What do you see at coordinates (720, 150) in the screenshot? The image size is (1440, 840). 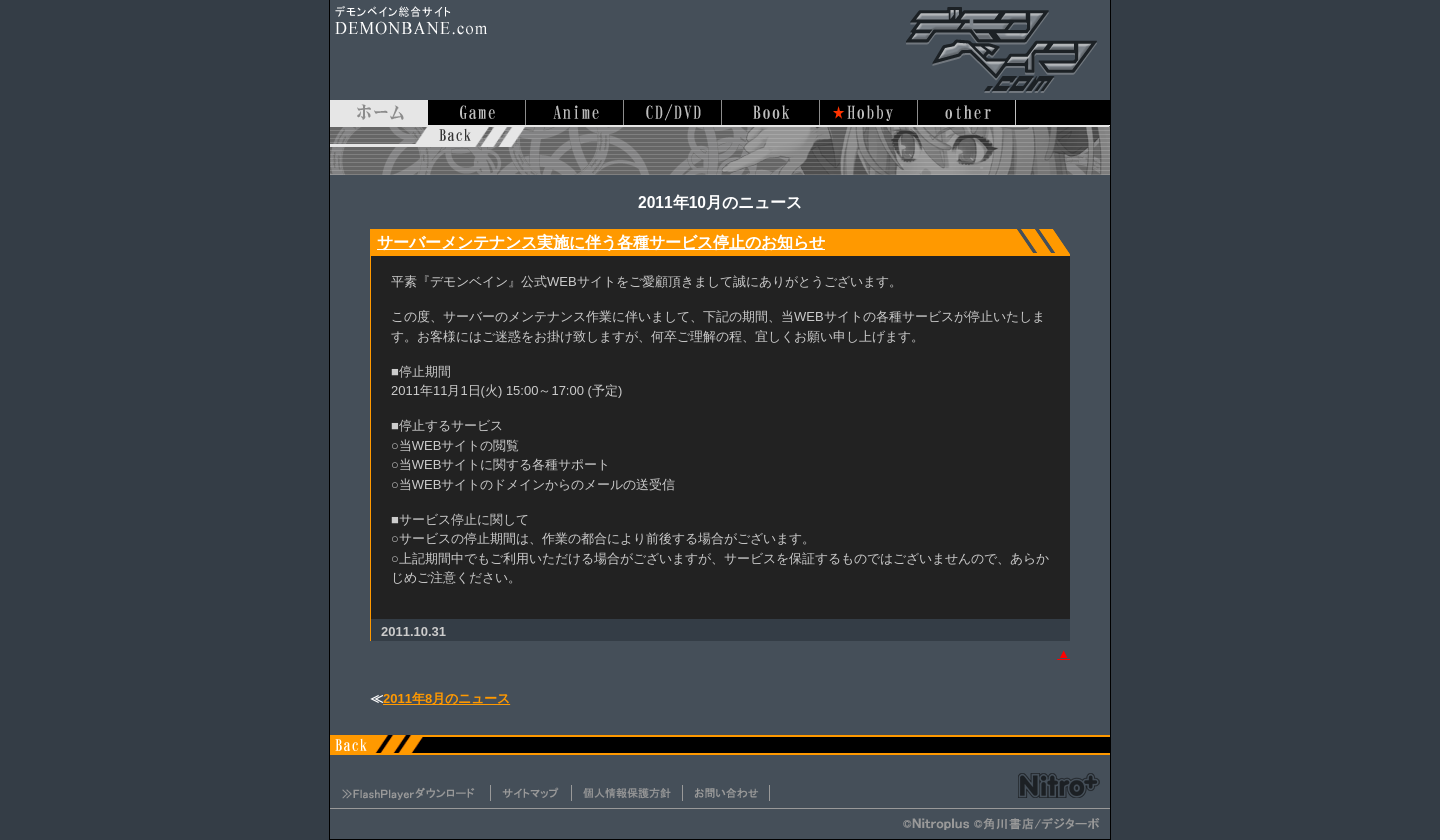 I see `デモンベイン.com ホームに戻る` at bounding box center [720, 150].